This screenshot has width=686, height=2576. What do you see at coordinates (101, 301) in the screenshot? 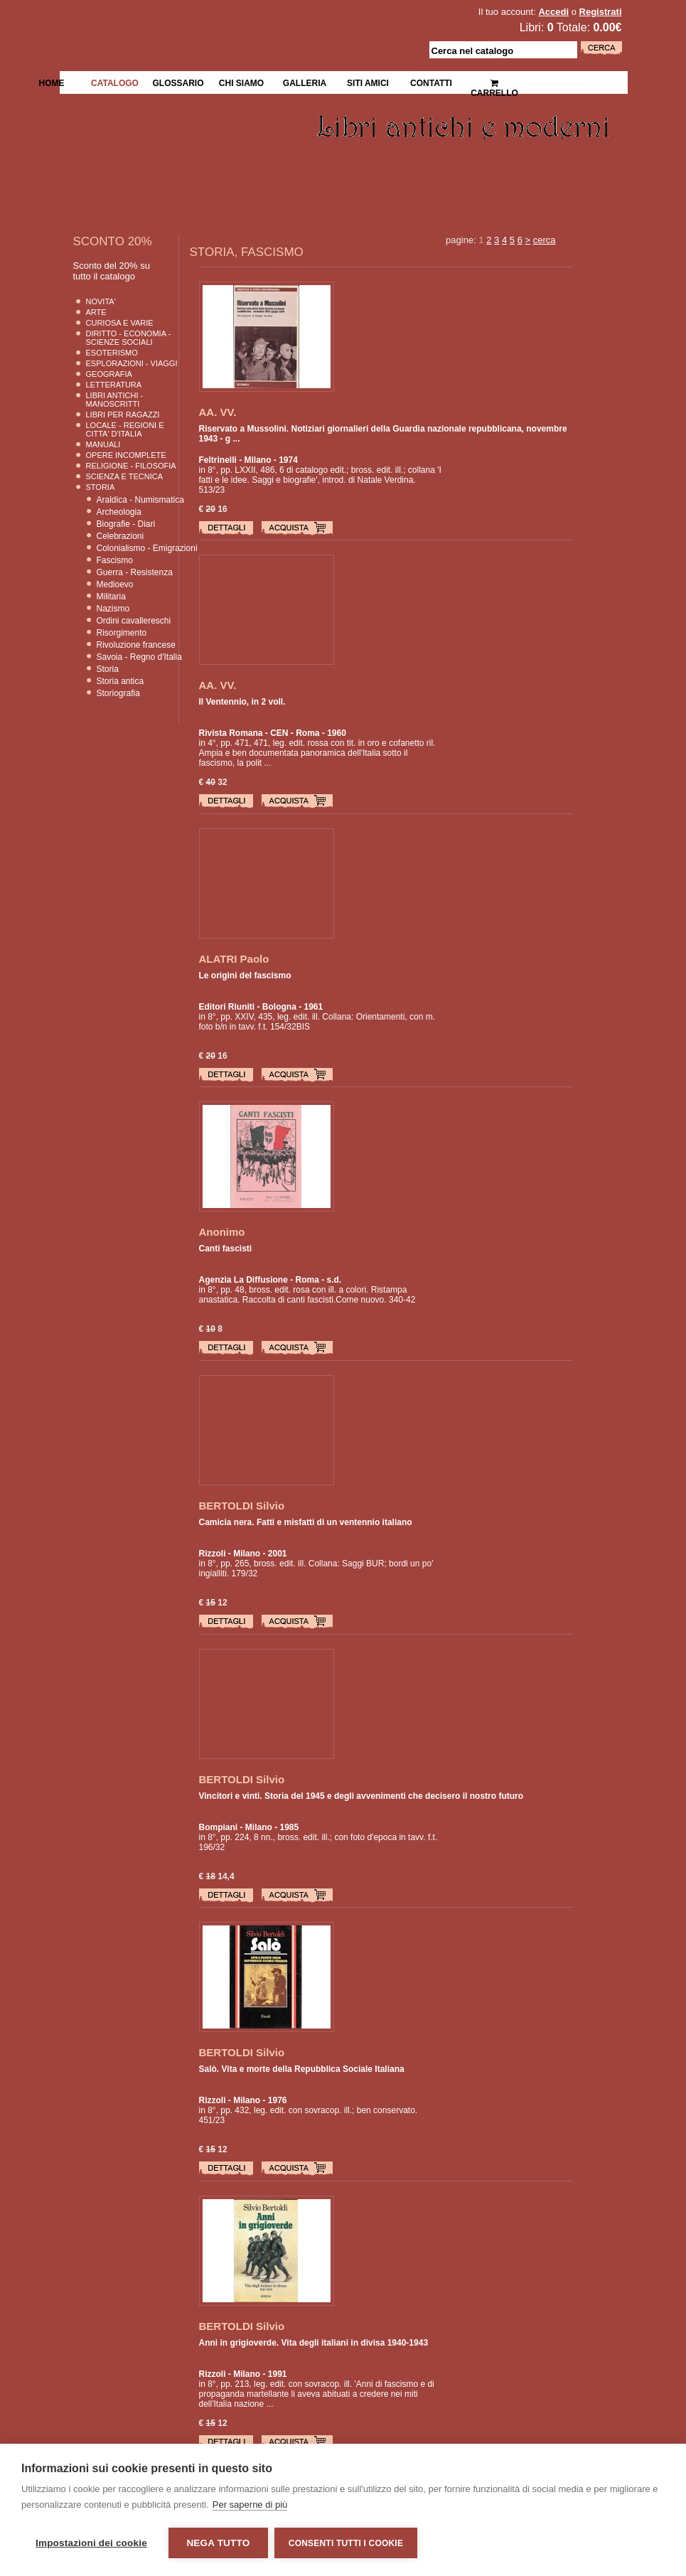
I see `Novita'` at bounding box center [101, 301].